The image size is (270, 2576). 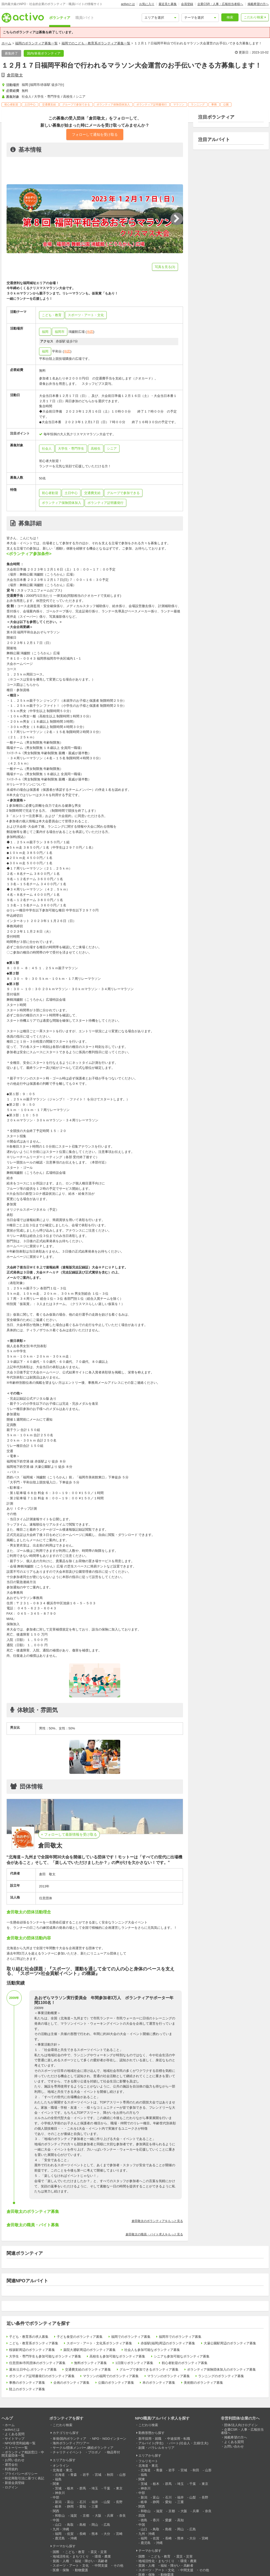 I want to click on 秋田, so click(x=110, y=2502).